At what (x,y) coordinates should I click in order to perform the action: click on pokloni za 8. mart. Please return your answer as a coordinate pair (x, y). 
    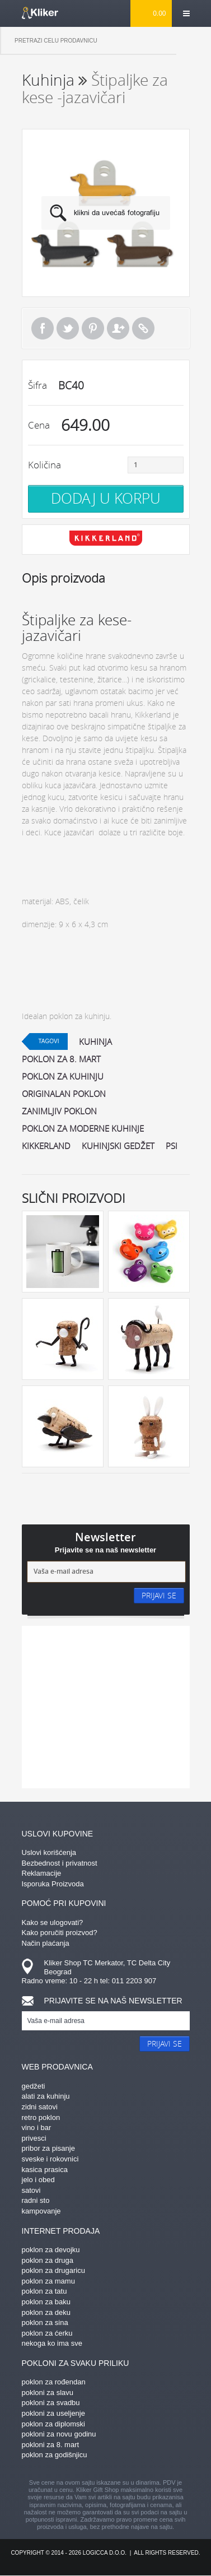
    Looking at the image, I should click on (50, 2444).